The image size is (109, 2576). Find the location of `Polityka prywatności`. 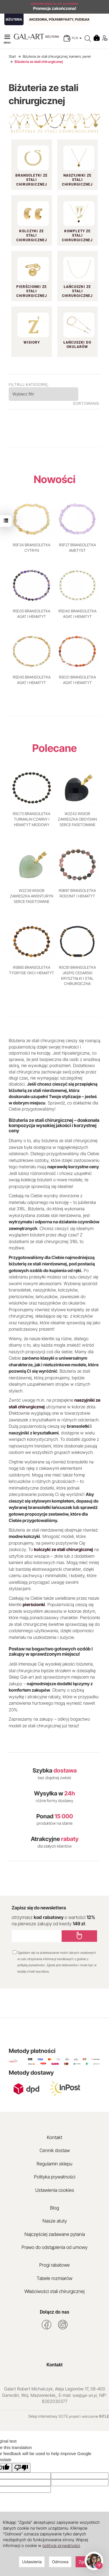

Polityka prywatności is located at coordinates (54, 2177).